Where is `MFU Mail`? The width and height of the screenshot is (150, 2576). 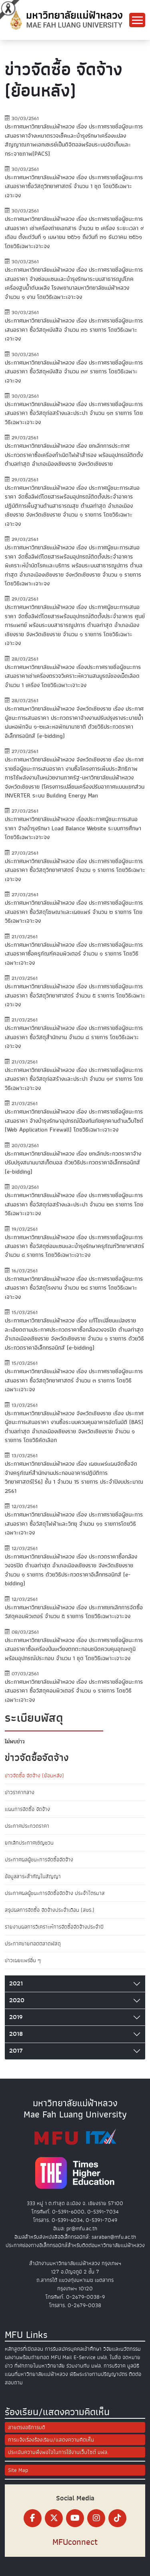 MFU Mail is located at coordinates (61, 2357).